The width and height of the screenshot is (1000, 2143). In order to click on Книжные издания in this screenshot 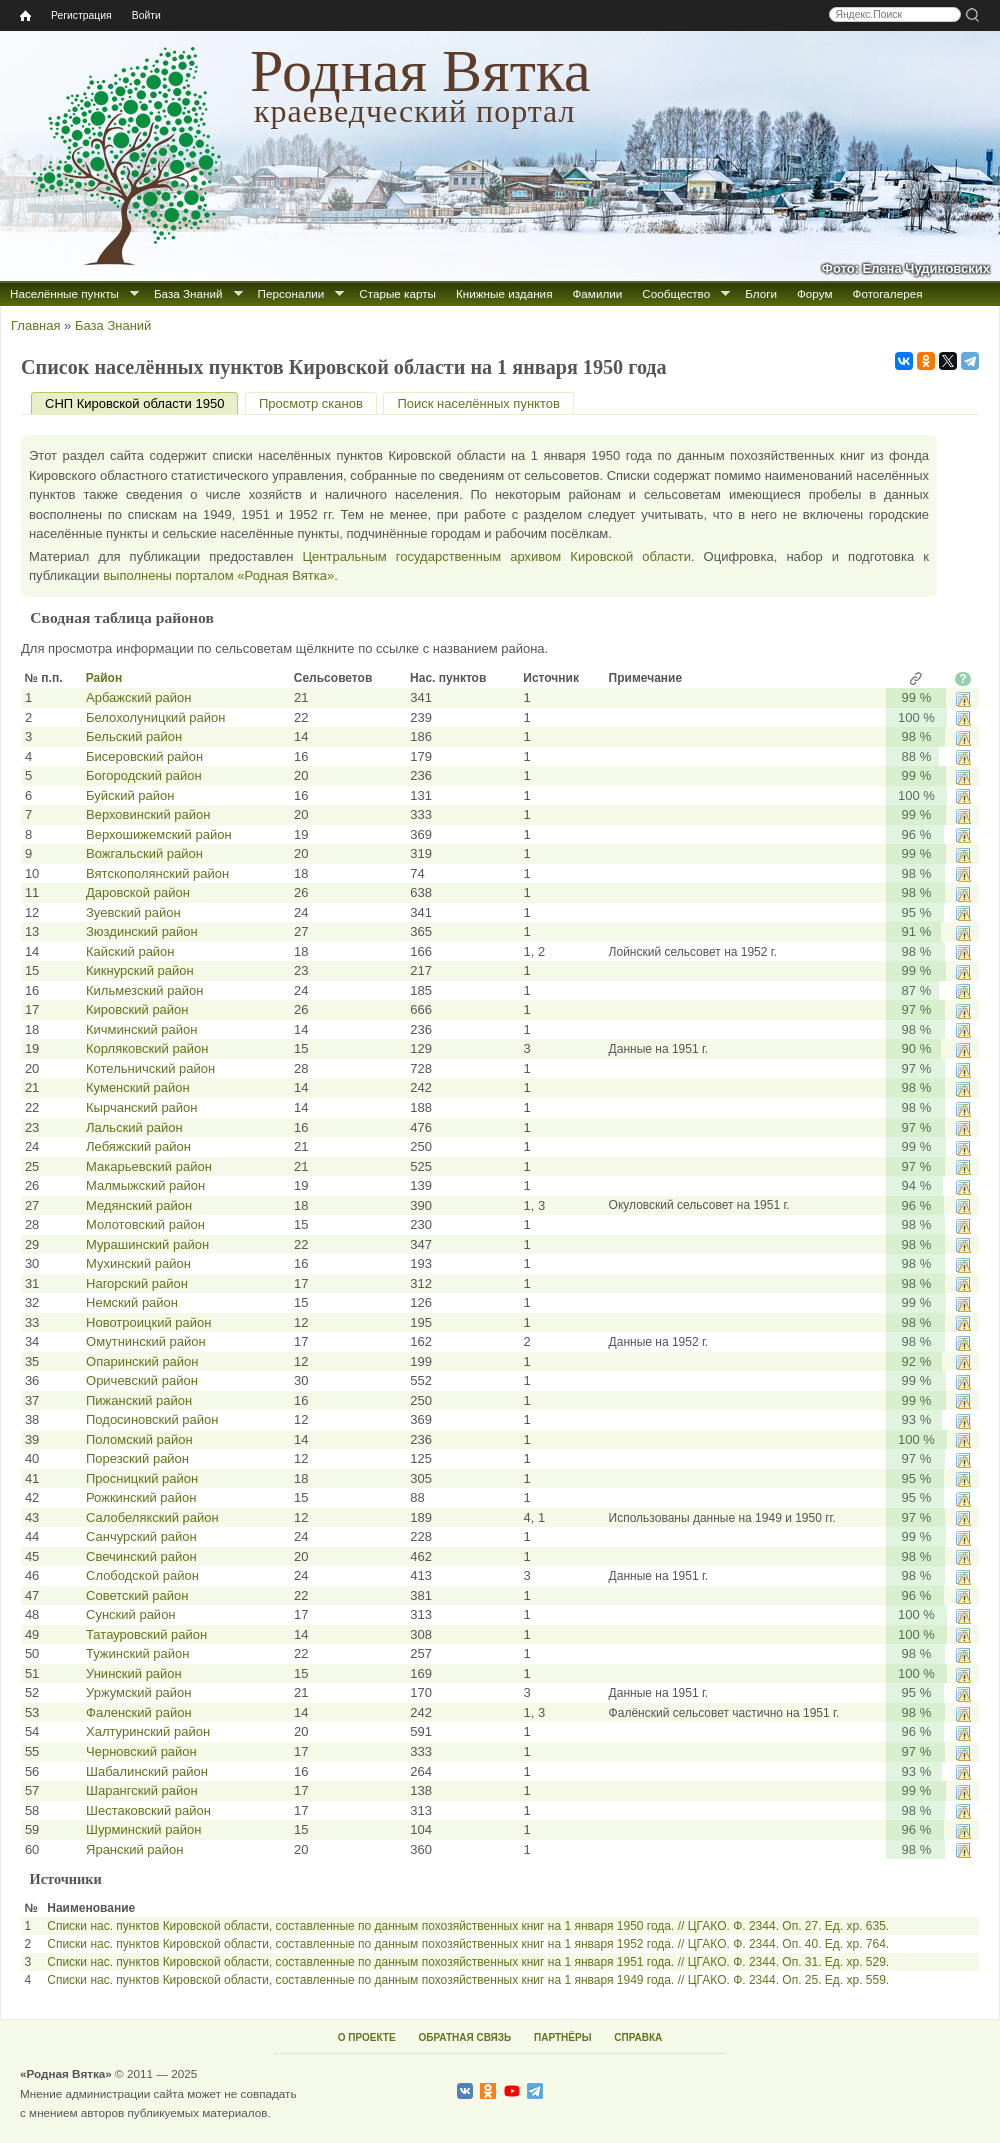, I will do `click(504, 293)`.